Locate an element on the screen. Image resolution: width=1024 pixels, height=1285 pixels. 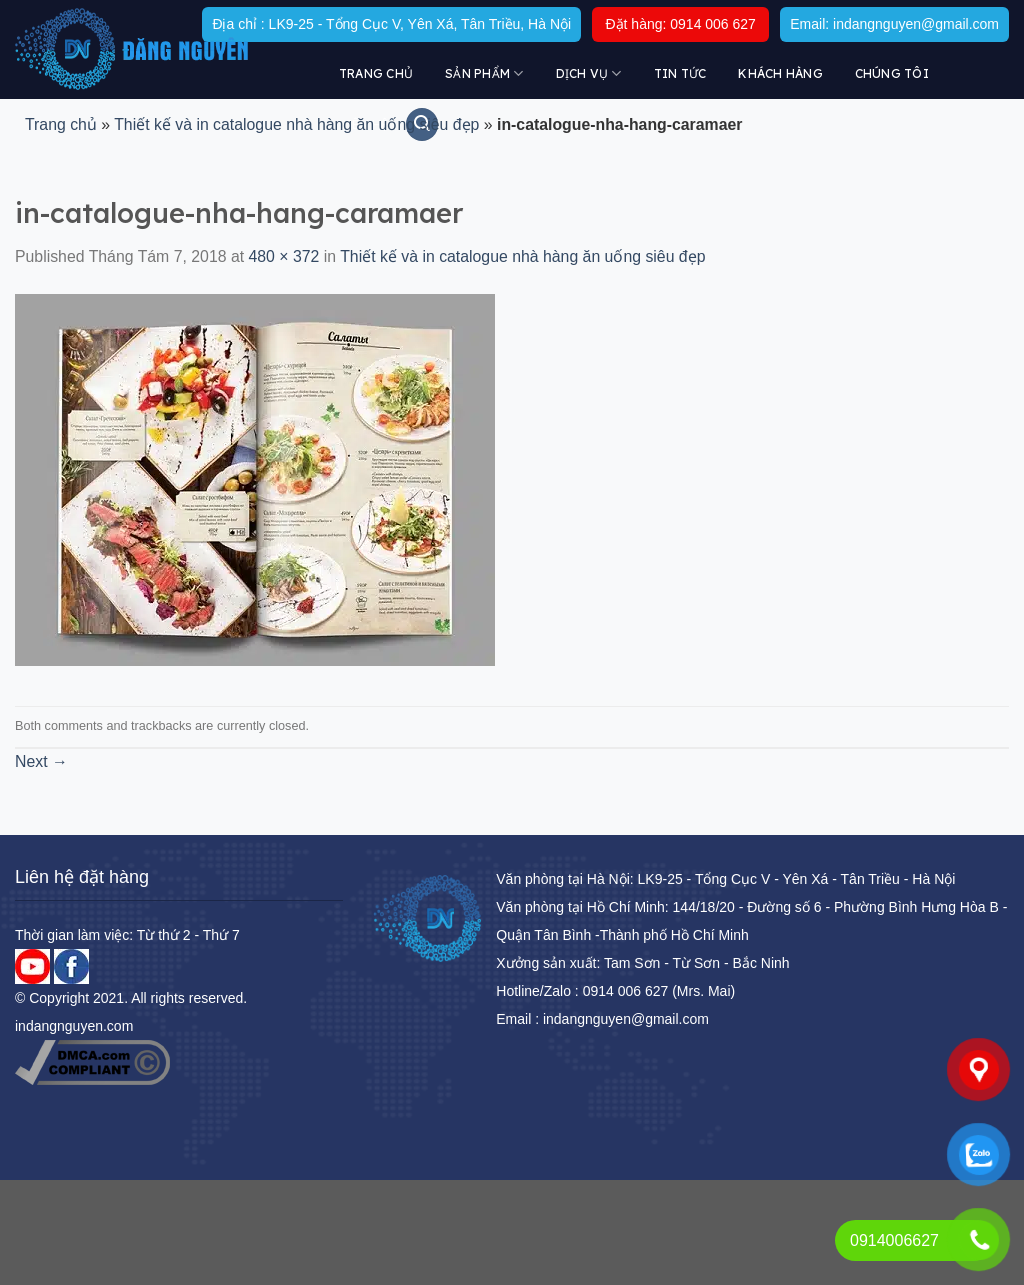
480 × 372 is located at coordinates (284, 256).